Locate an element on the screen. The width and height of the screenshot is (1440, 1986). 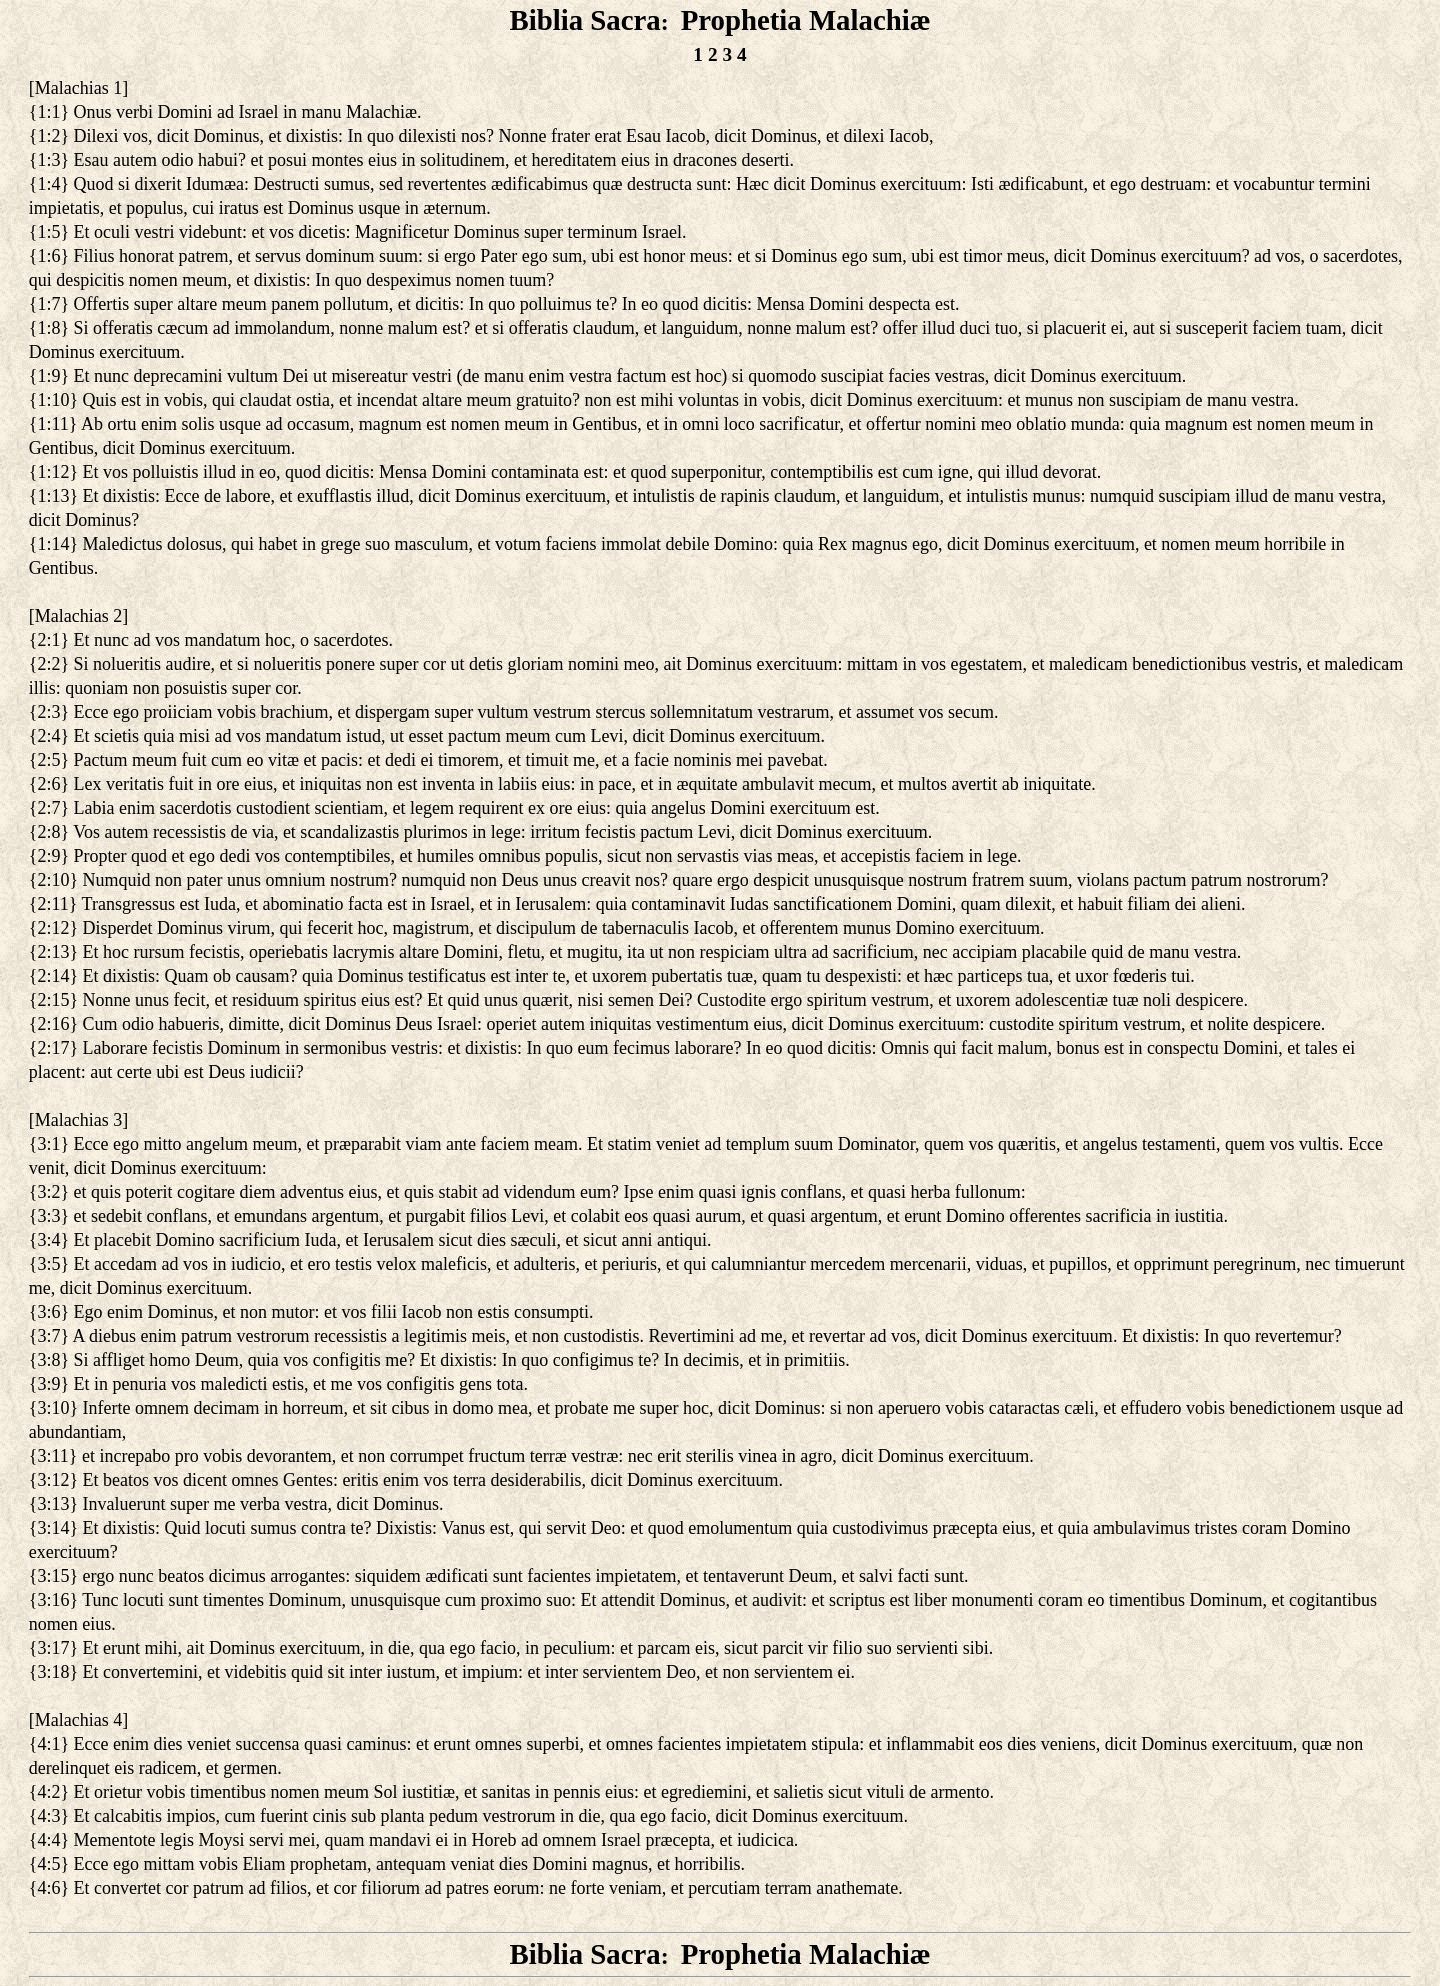
Malachias 1 is located at coordinates (78, 88).